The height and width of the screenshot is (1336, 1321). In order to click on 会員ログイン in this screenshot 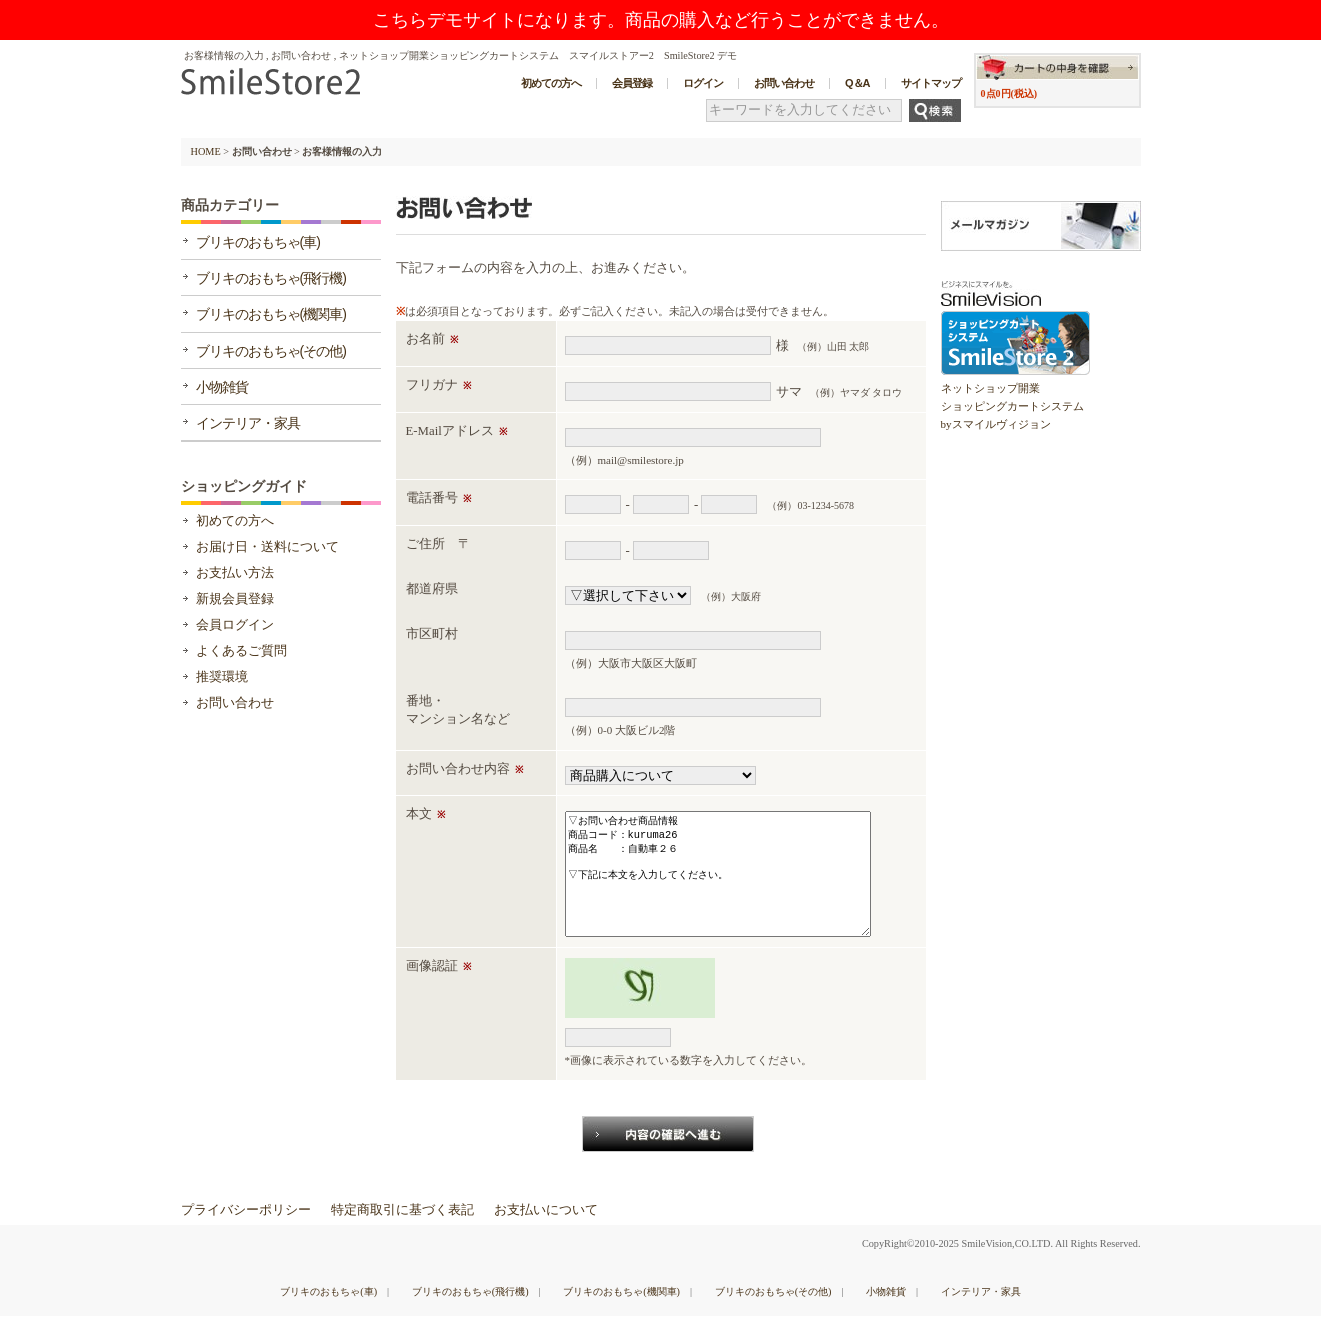, I will do `click(235, 625)`.